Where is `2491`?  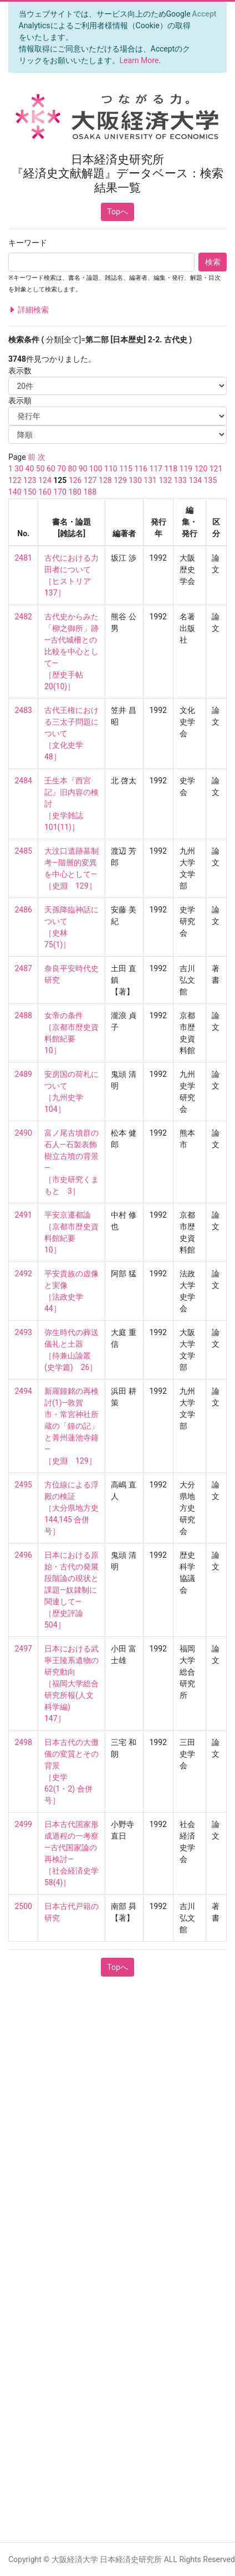 2491 is located at coordinates (23, 1214).